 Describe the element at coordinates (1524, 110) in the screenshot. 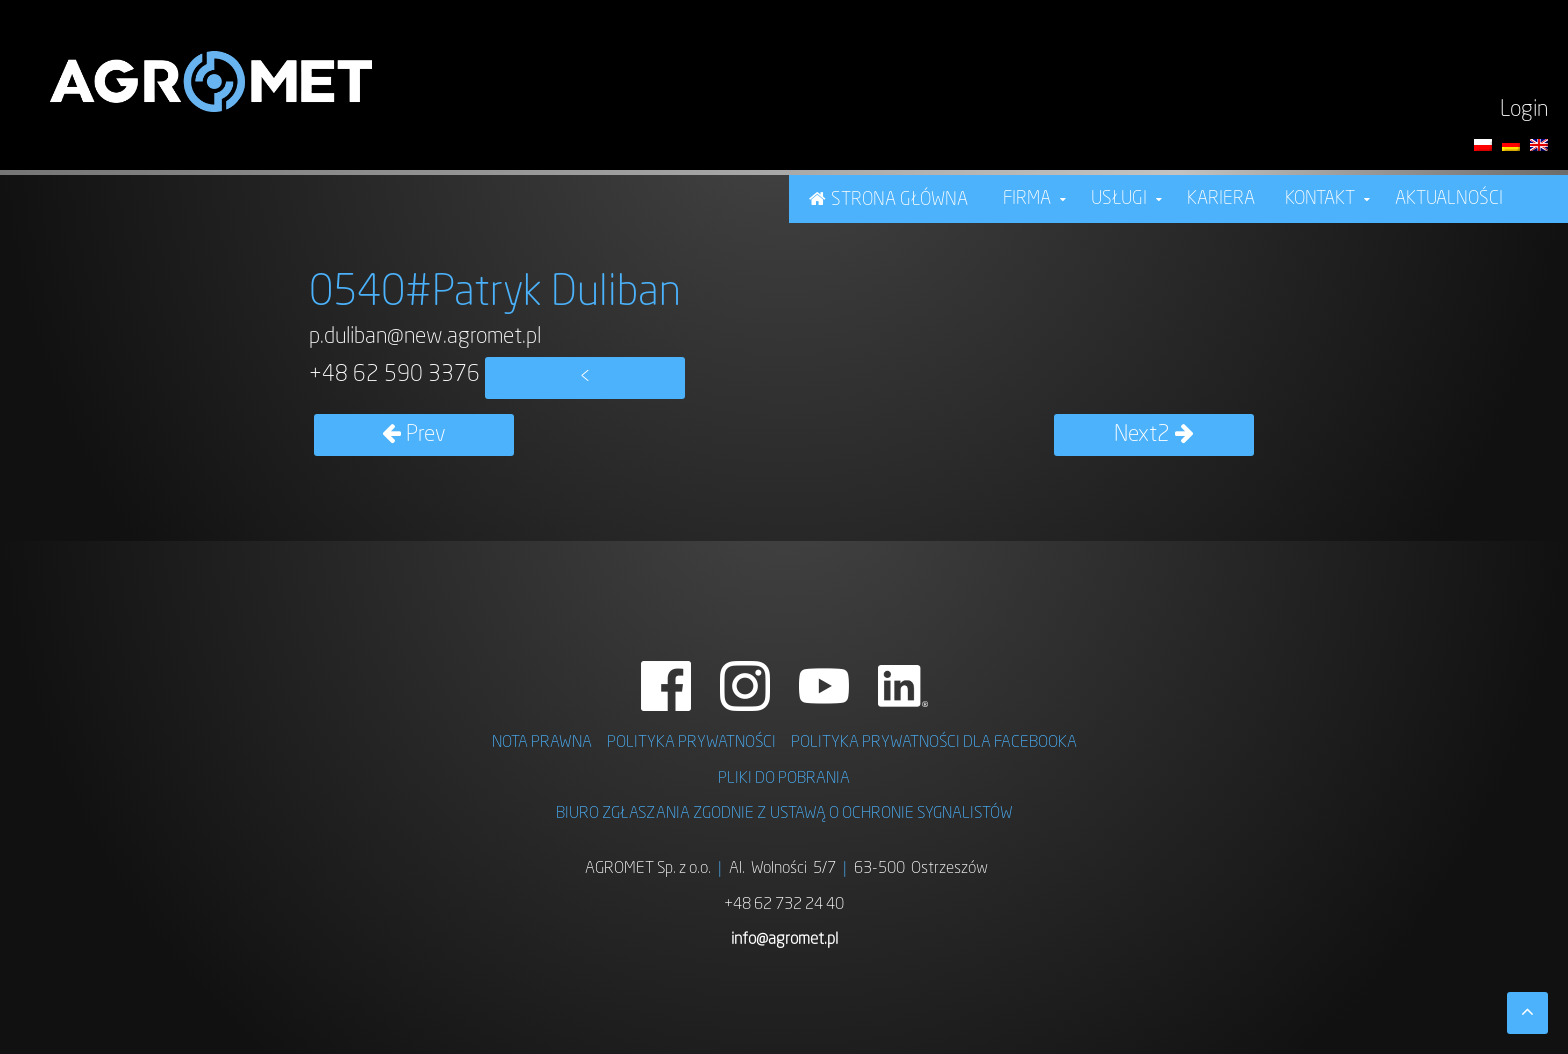

I see `Login` at that location.